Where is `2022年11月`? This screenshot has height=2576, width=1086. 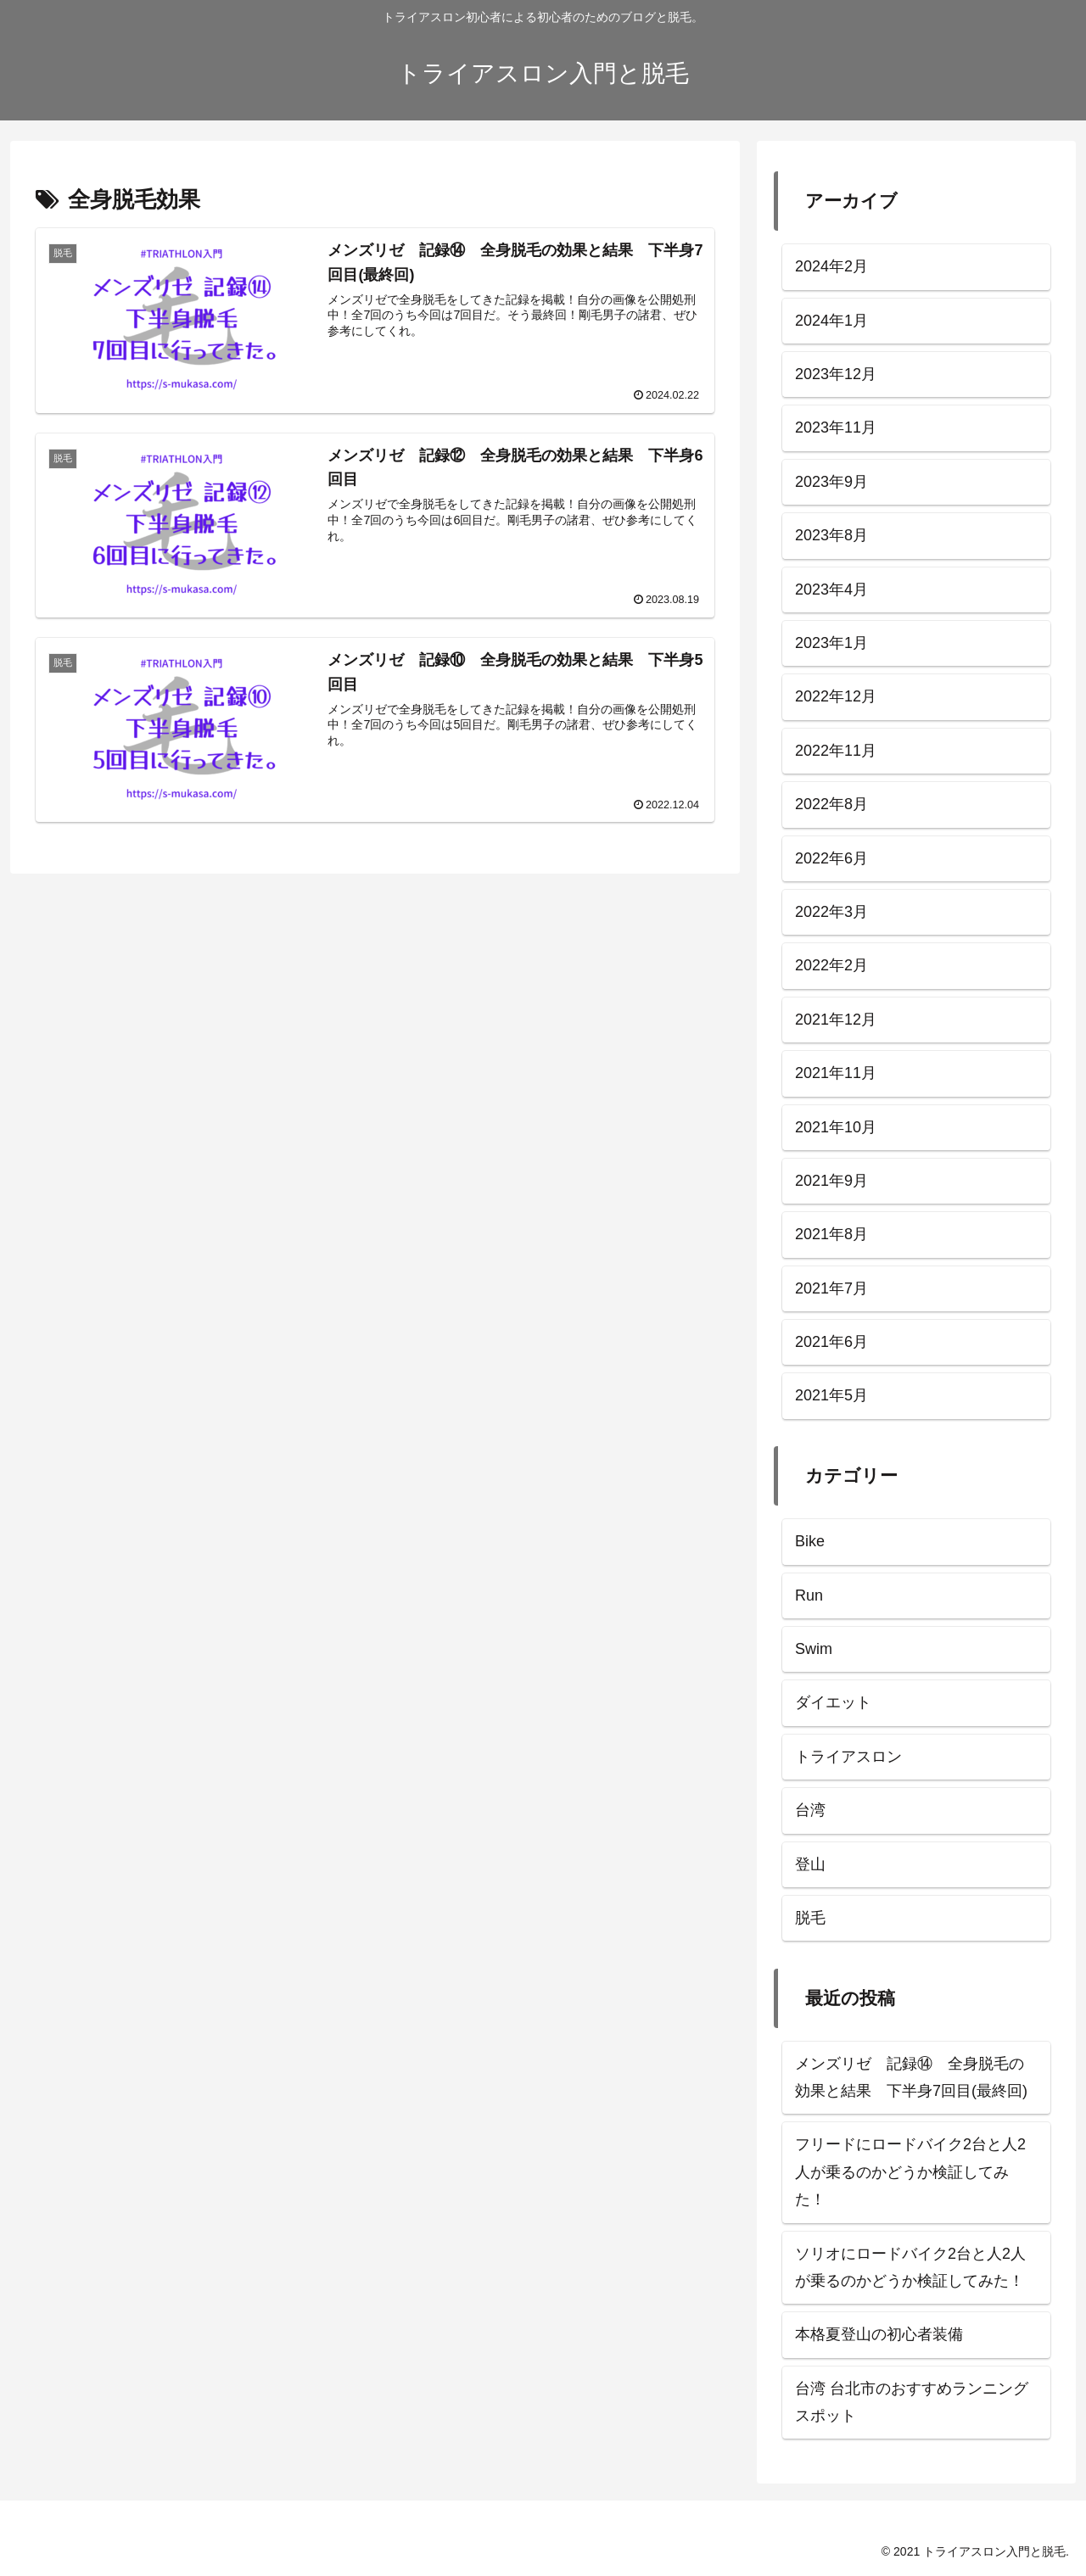 2022年11月 is located at coordinates (835, 750).